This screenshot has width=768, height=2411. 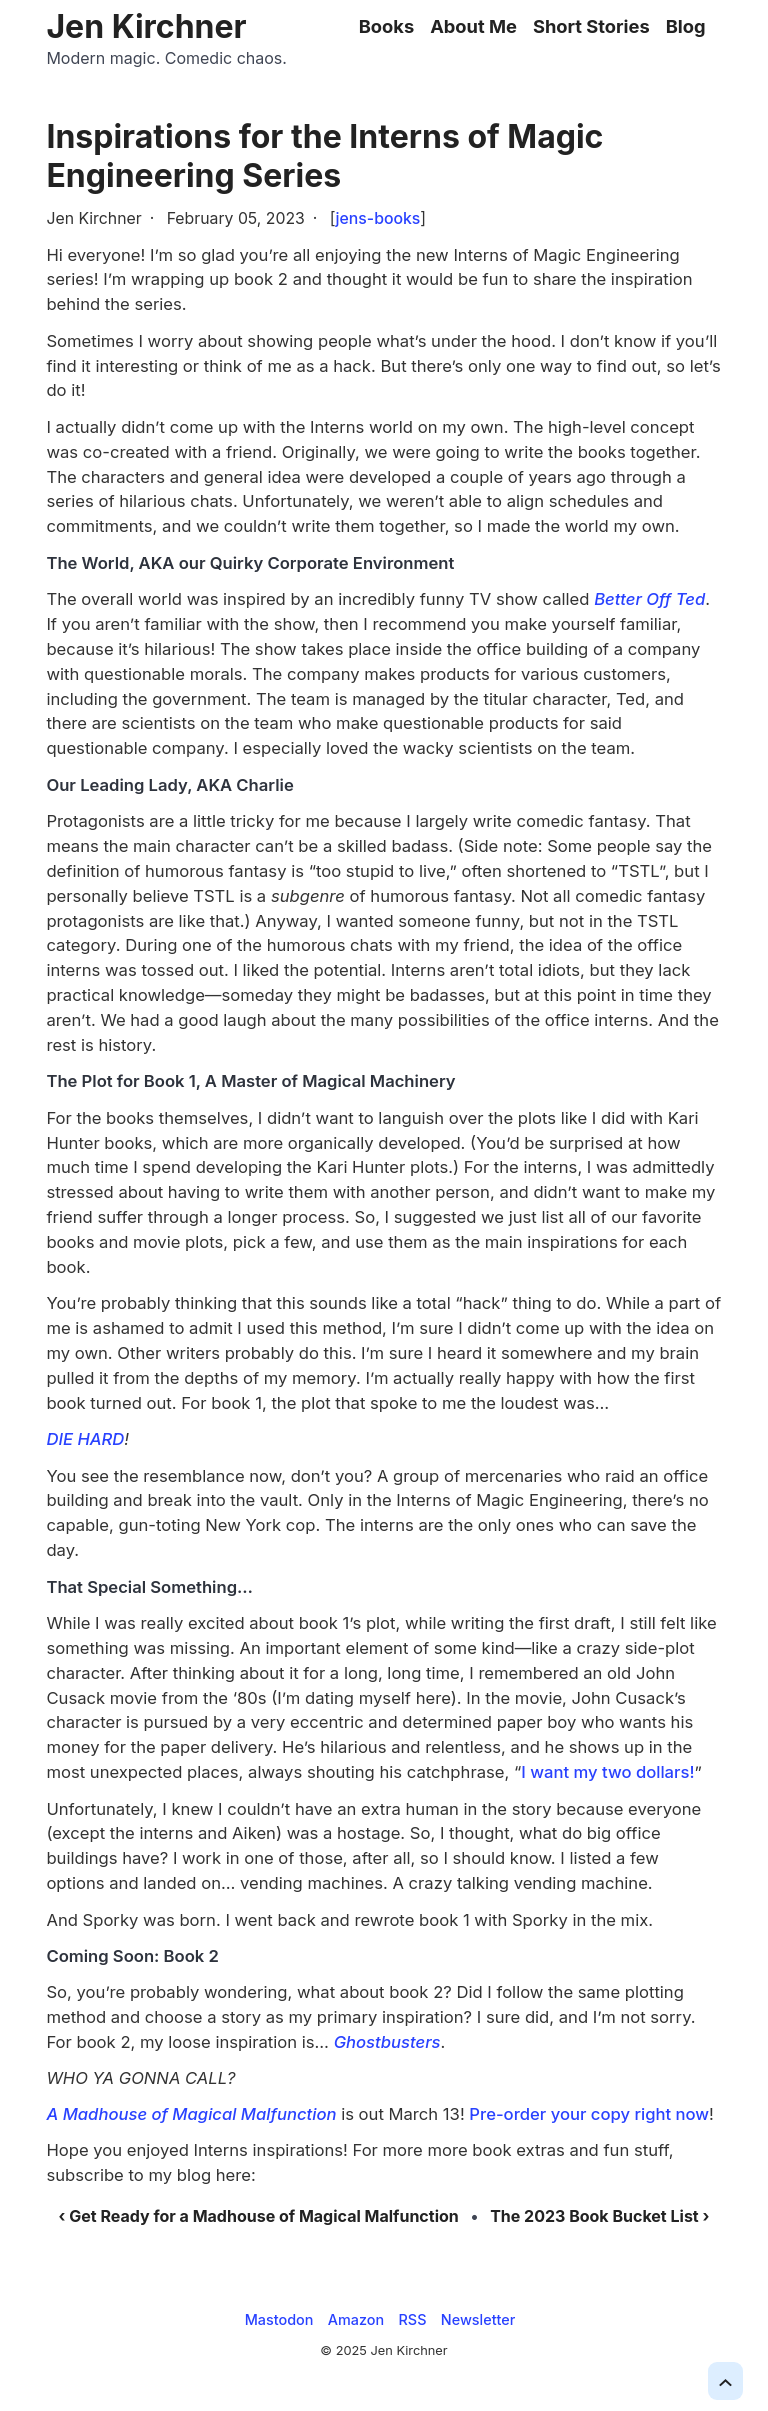 I want to click on Ghostbusters, so click(x=387, y=2042).